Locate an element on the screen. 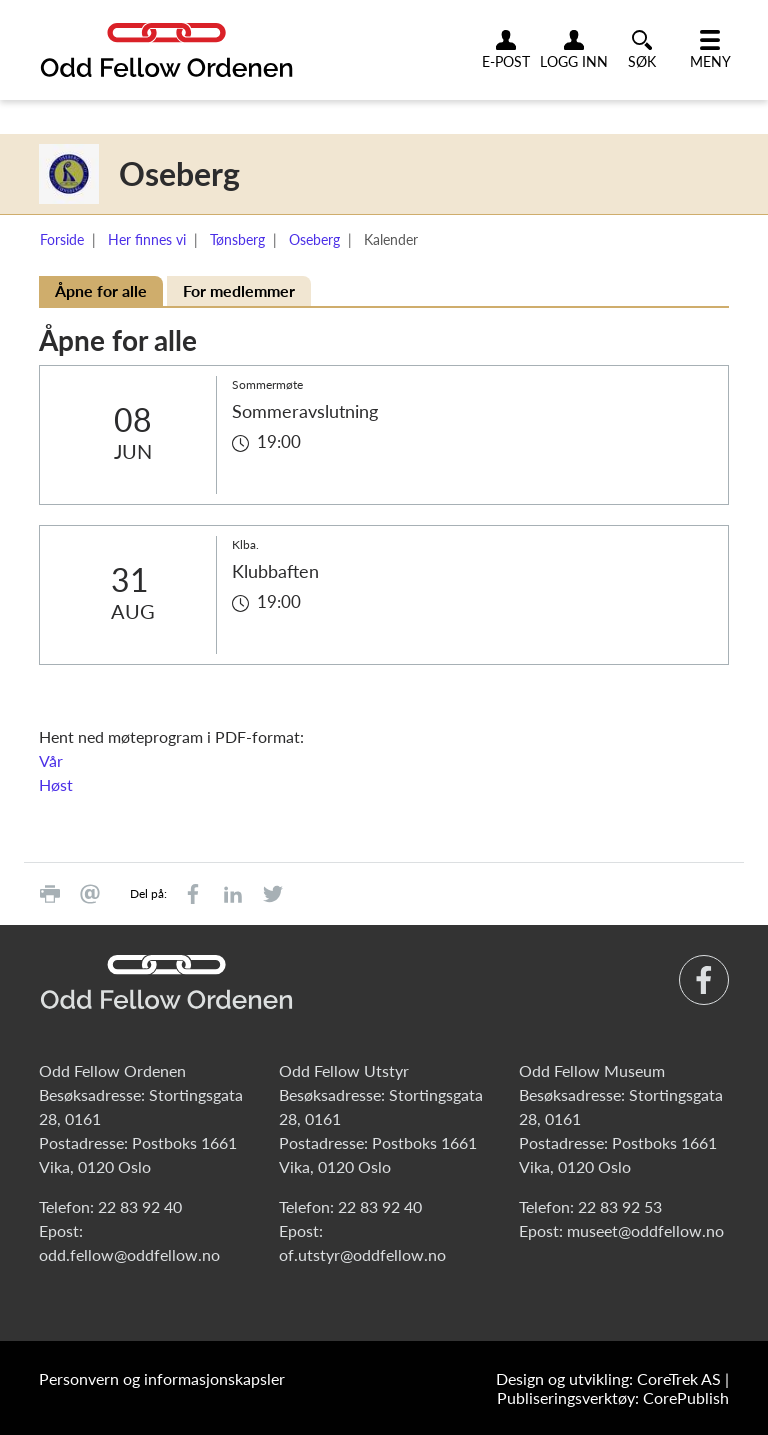  Forside is located at coordinates (62, 239).